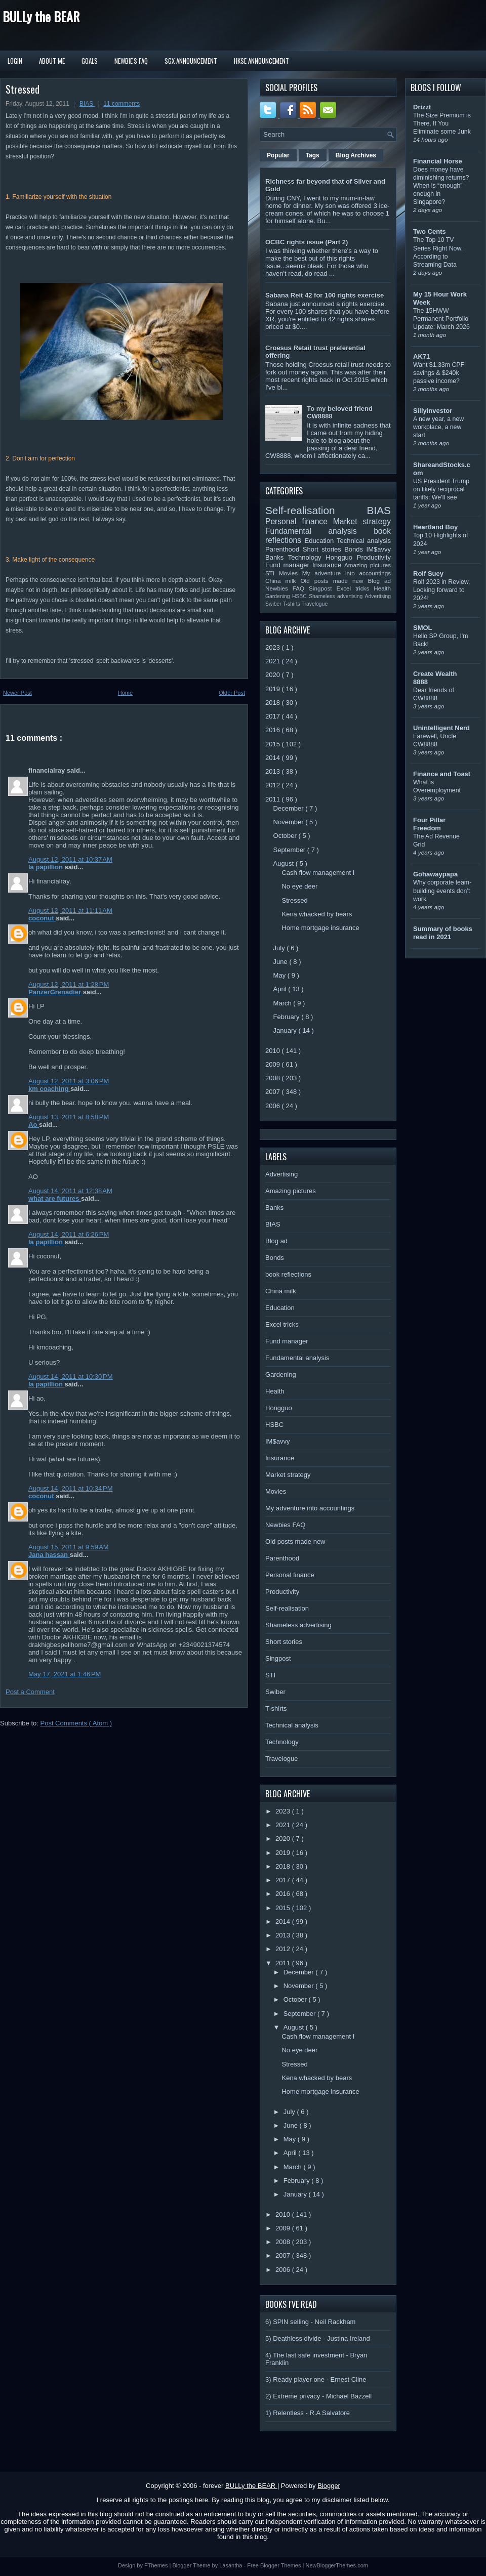 The width and height of the screenshot is (486, 2576). I want to click on BIAS, so click(87, 103).